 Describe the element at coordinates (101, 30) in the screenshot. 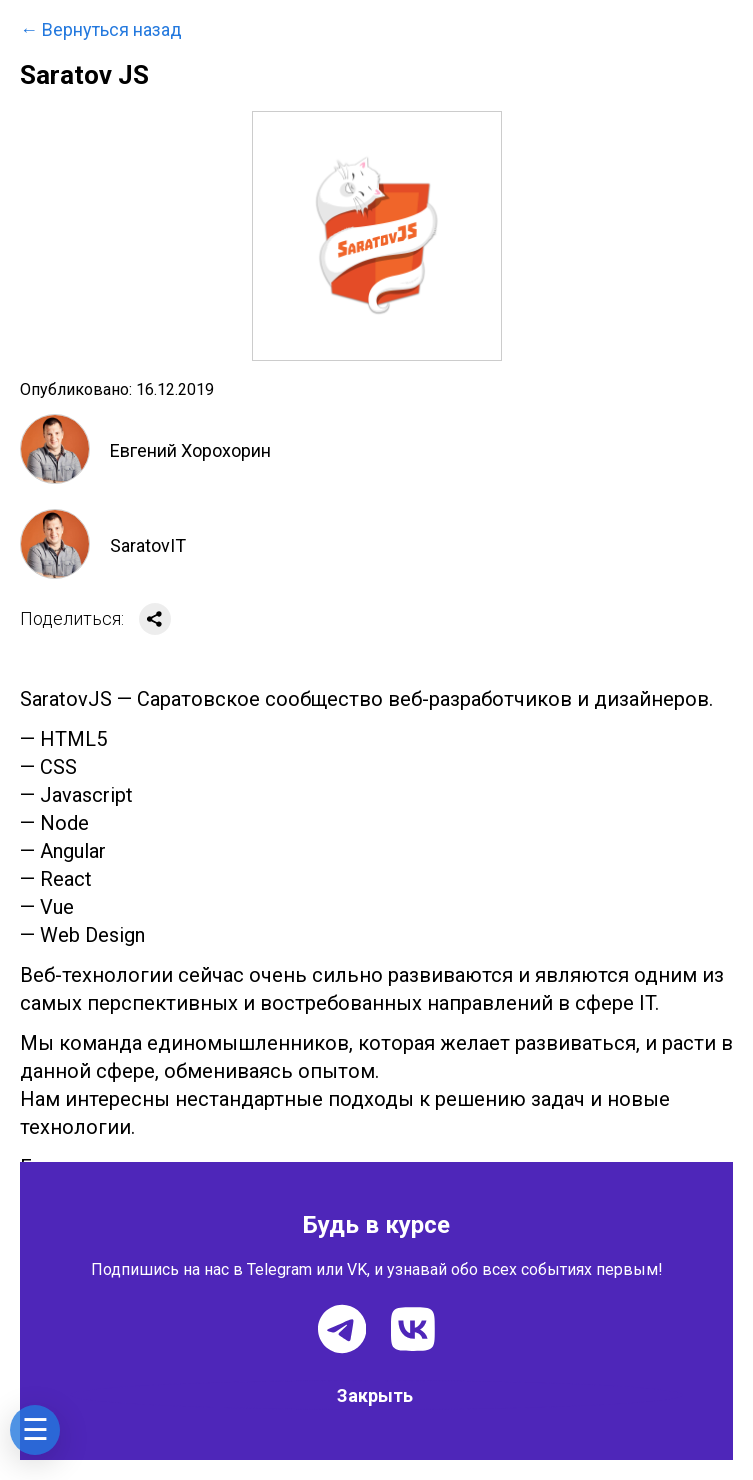

I see `← Вернуться назад` at that location.